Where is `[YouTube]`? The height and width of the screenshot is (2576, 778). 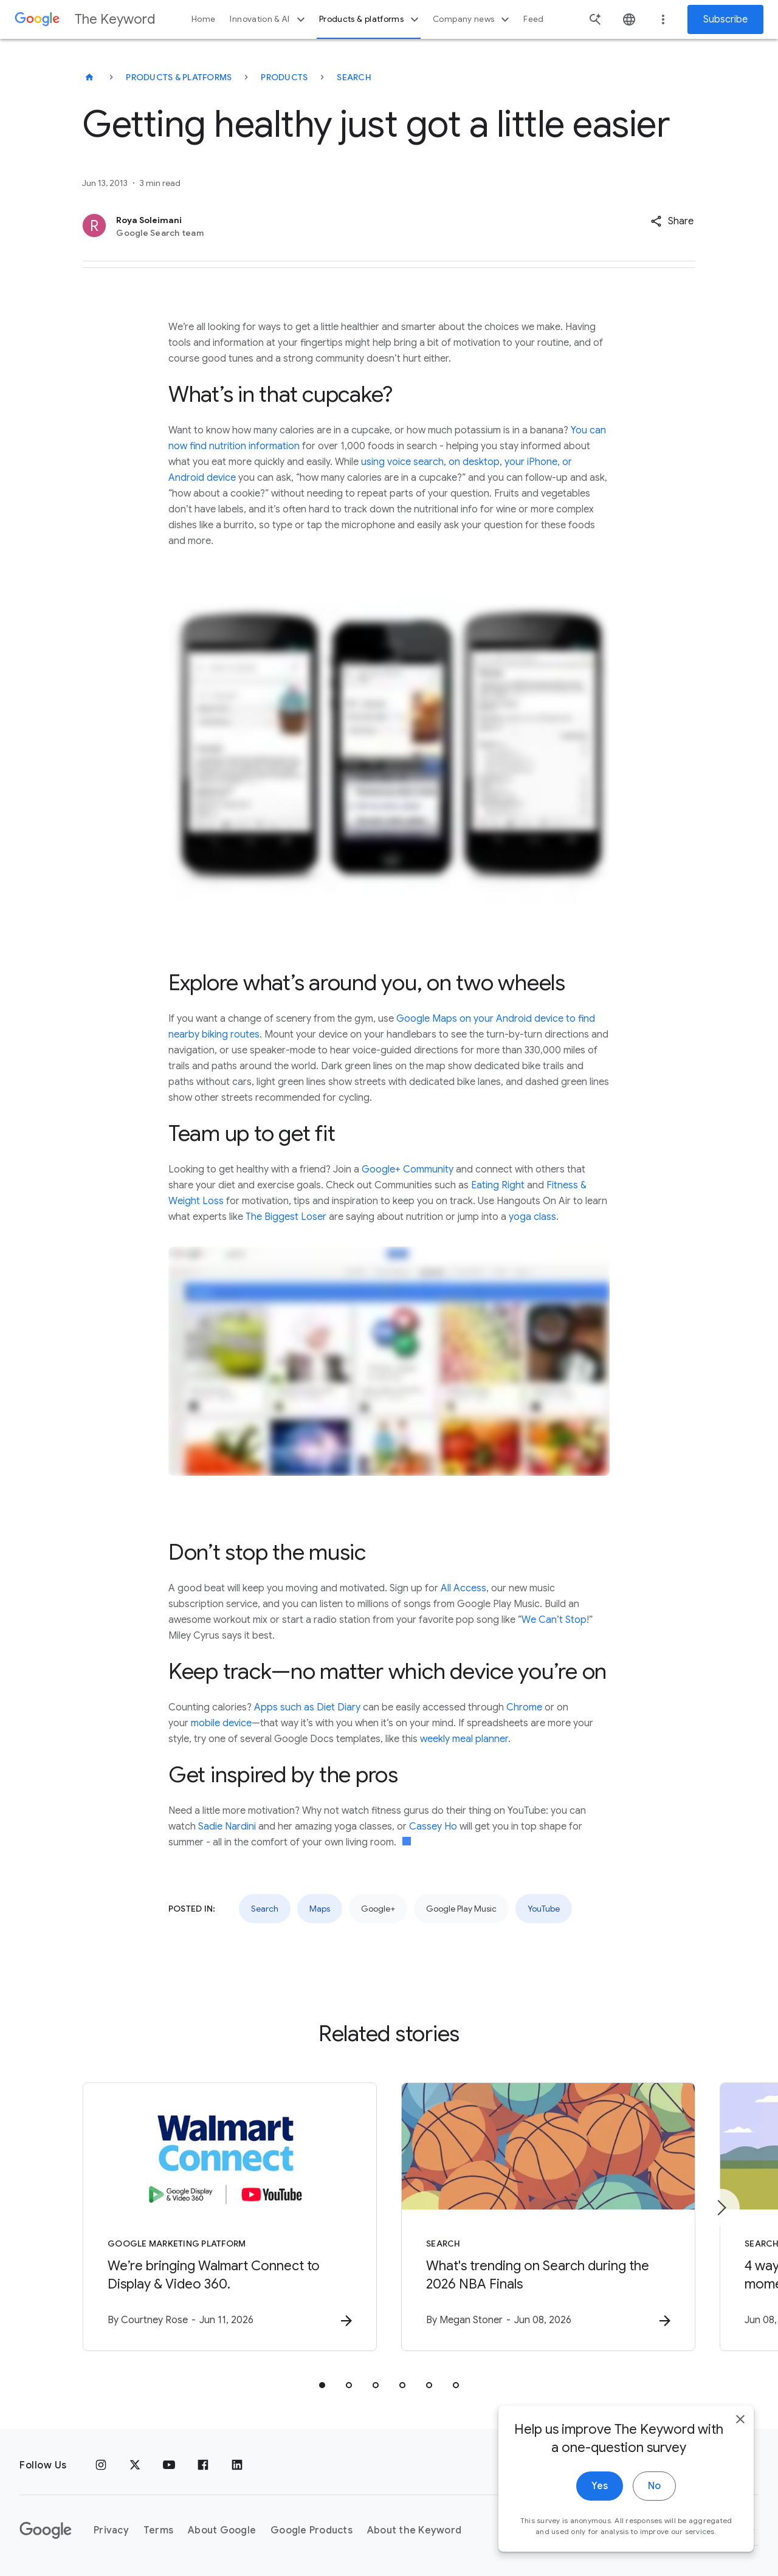 [YouTube] is located at coordinates (169, 2465).